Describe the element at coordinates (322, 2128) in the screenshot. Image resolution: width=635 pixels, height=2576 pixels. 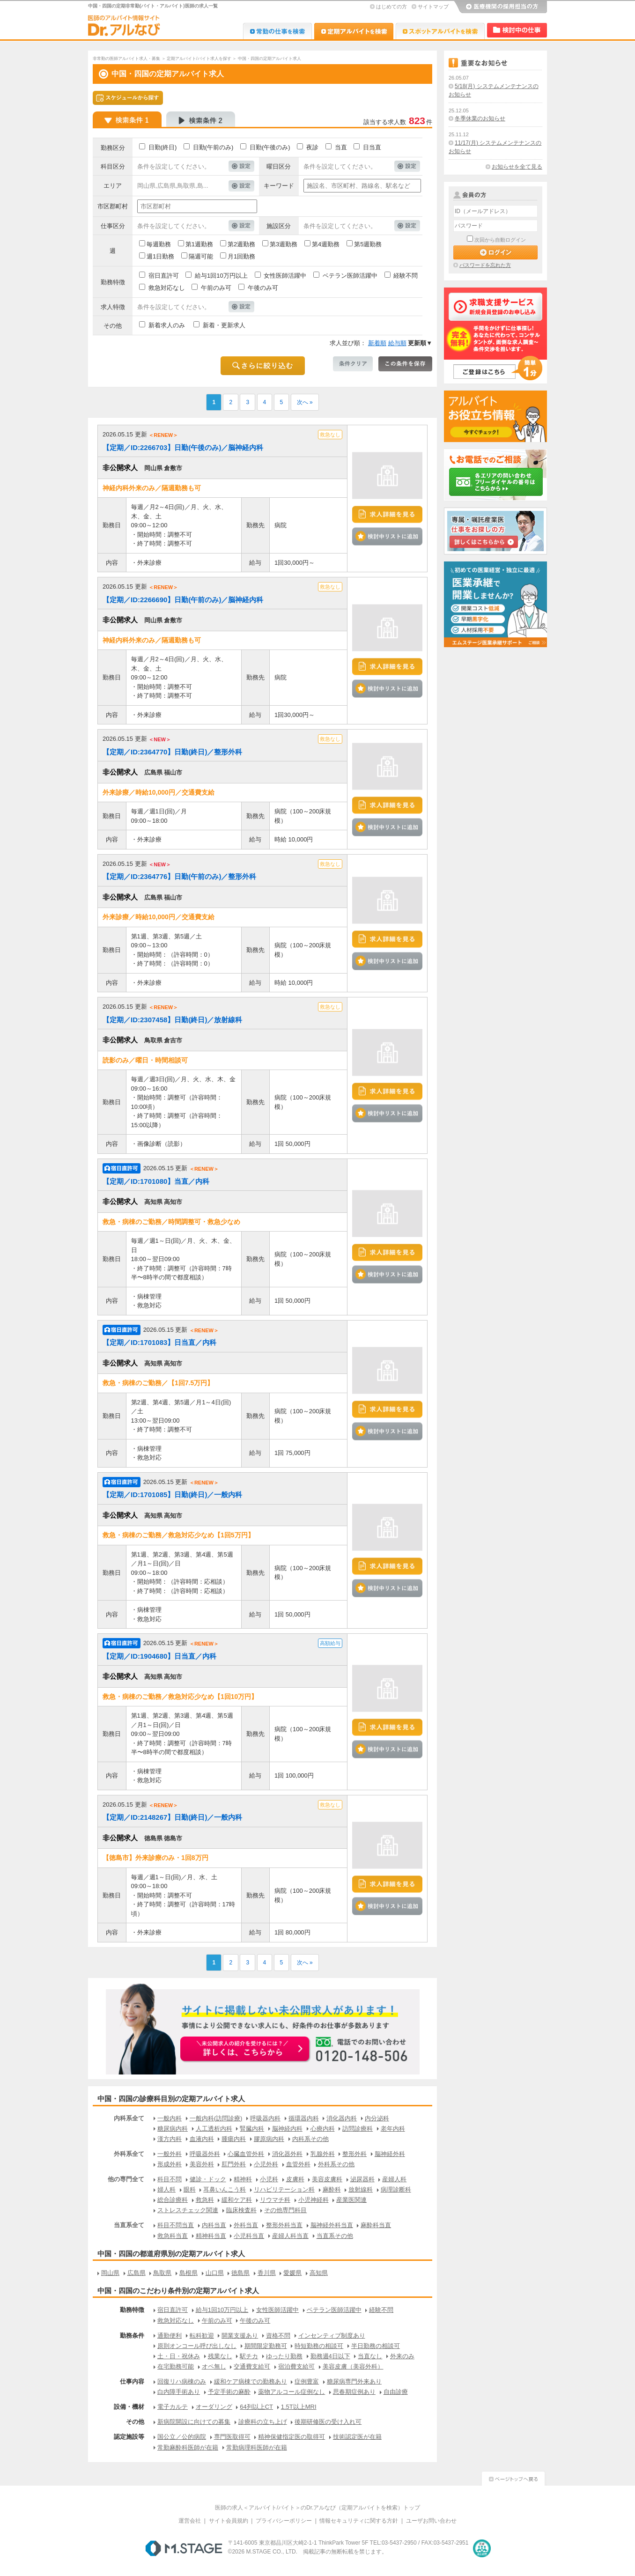
I see `心療内科` at that location.